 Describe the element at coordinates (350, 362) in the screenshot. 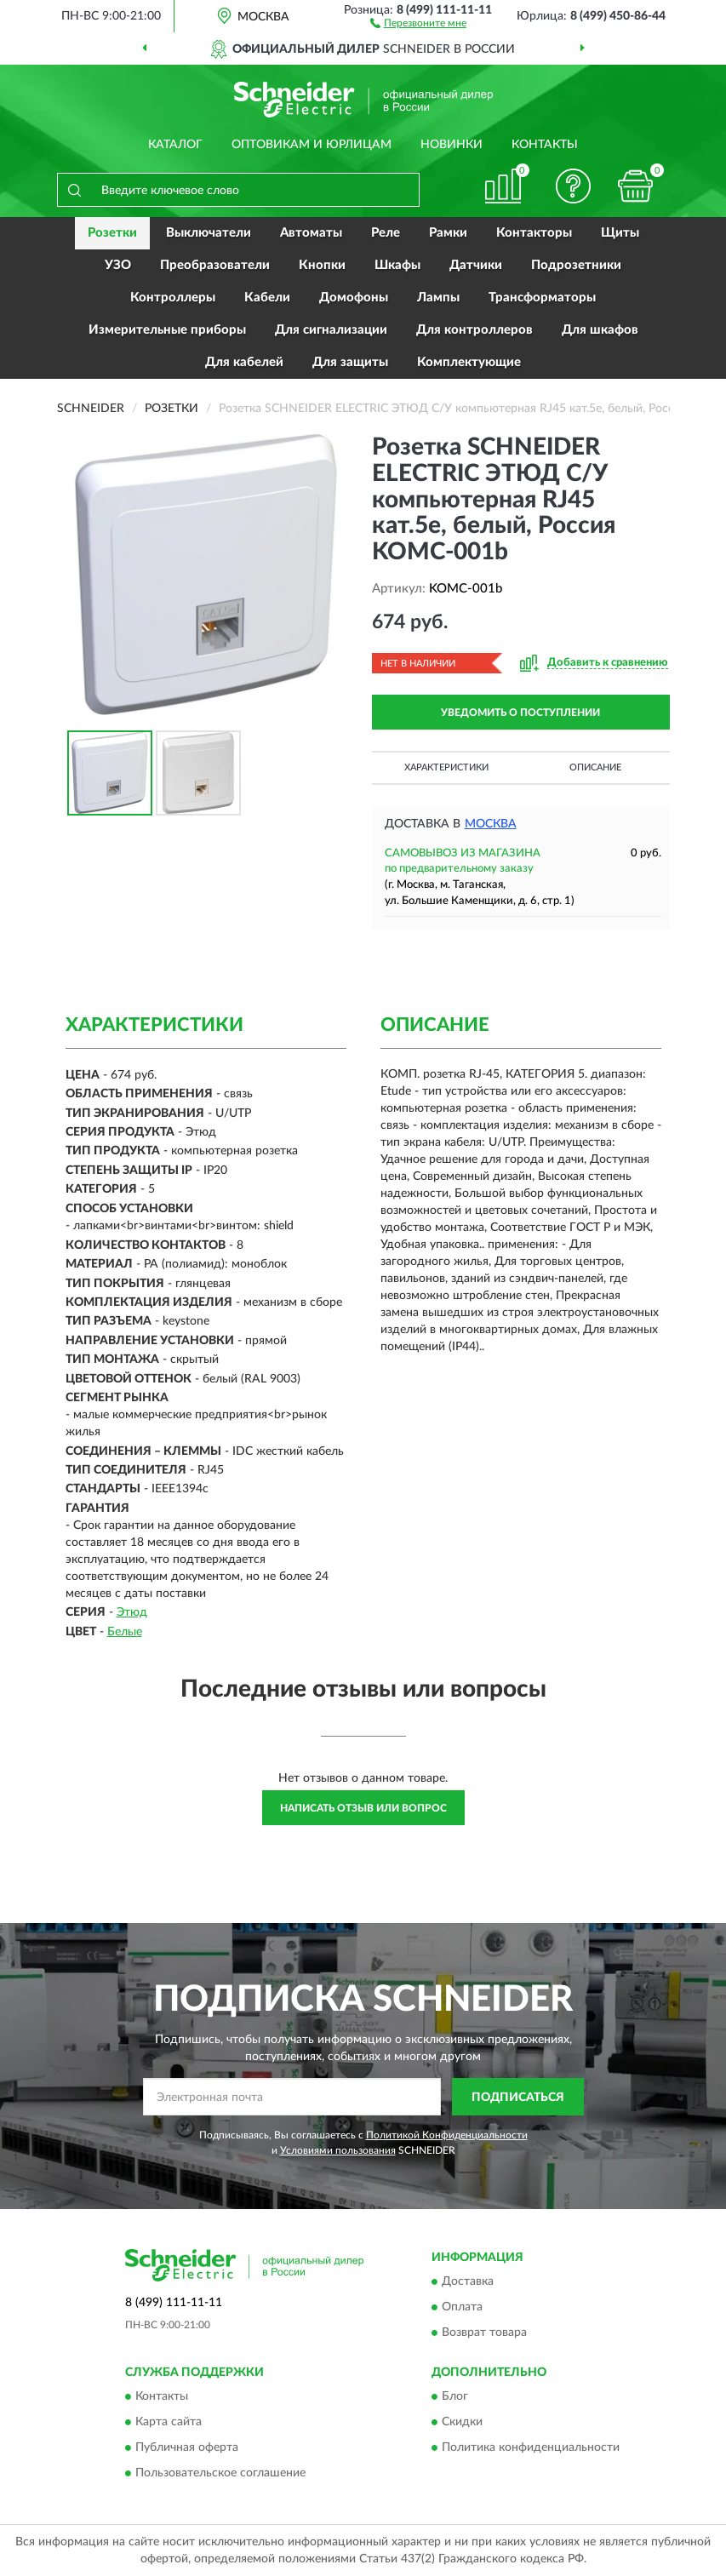

I see `Для защиты` at that location.